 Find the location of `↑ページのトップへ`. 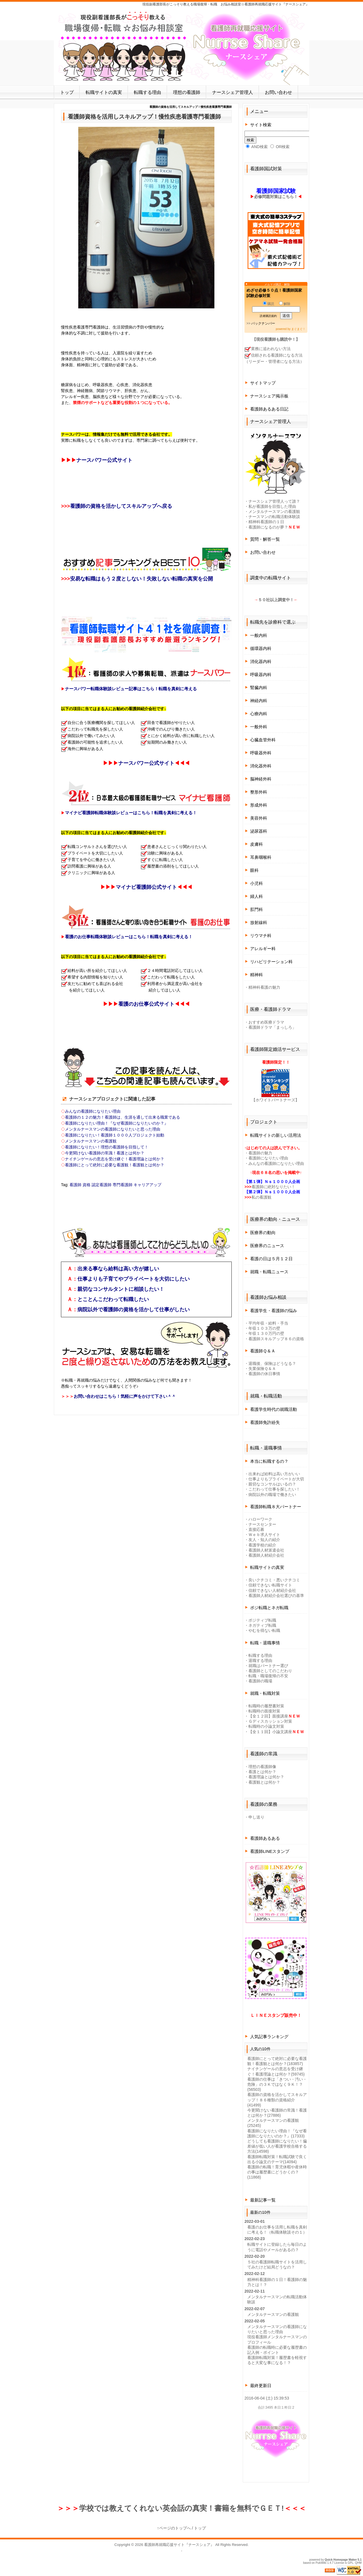

↑ページのトップへ is located at coordinates (174, 2528).